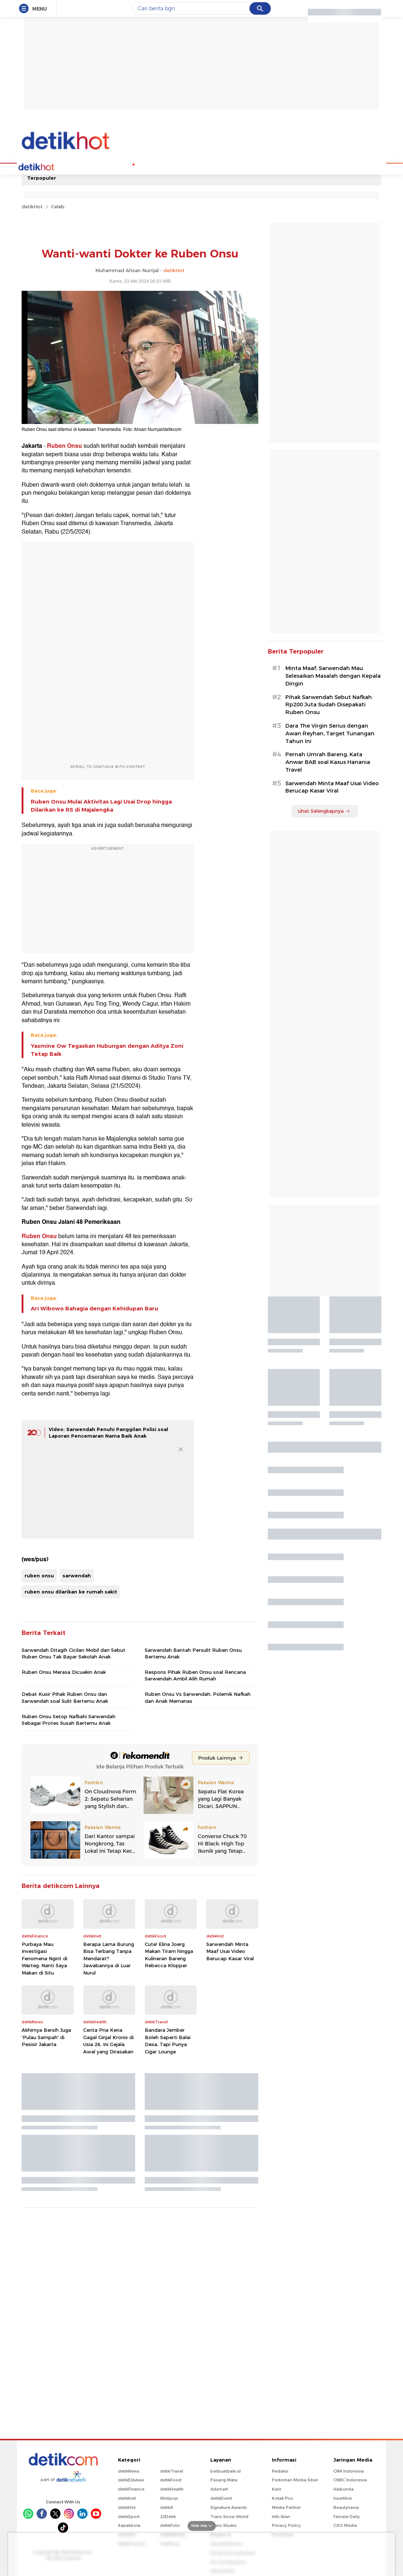 The height and width of the screenshot is (2576, 403). I want to click on K-Pop, so click(118, 166).